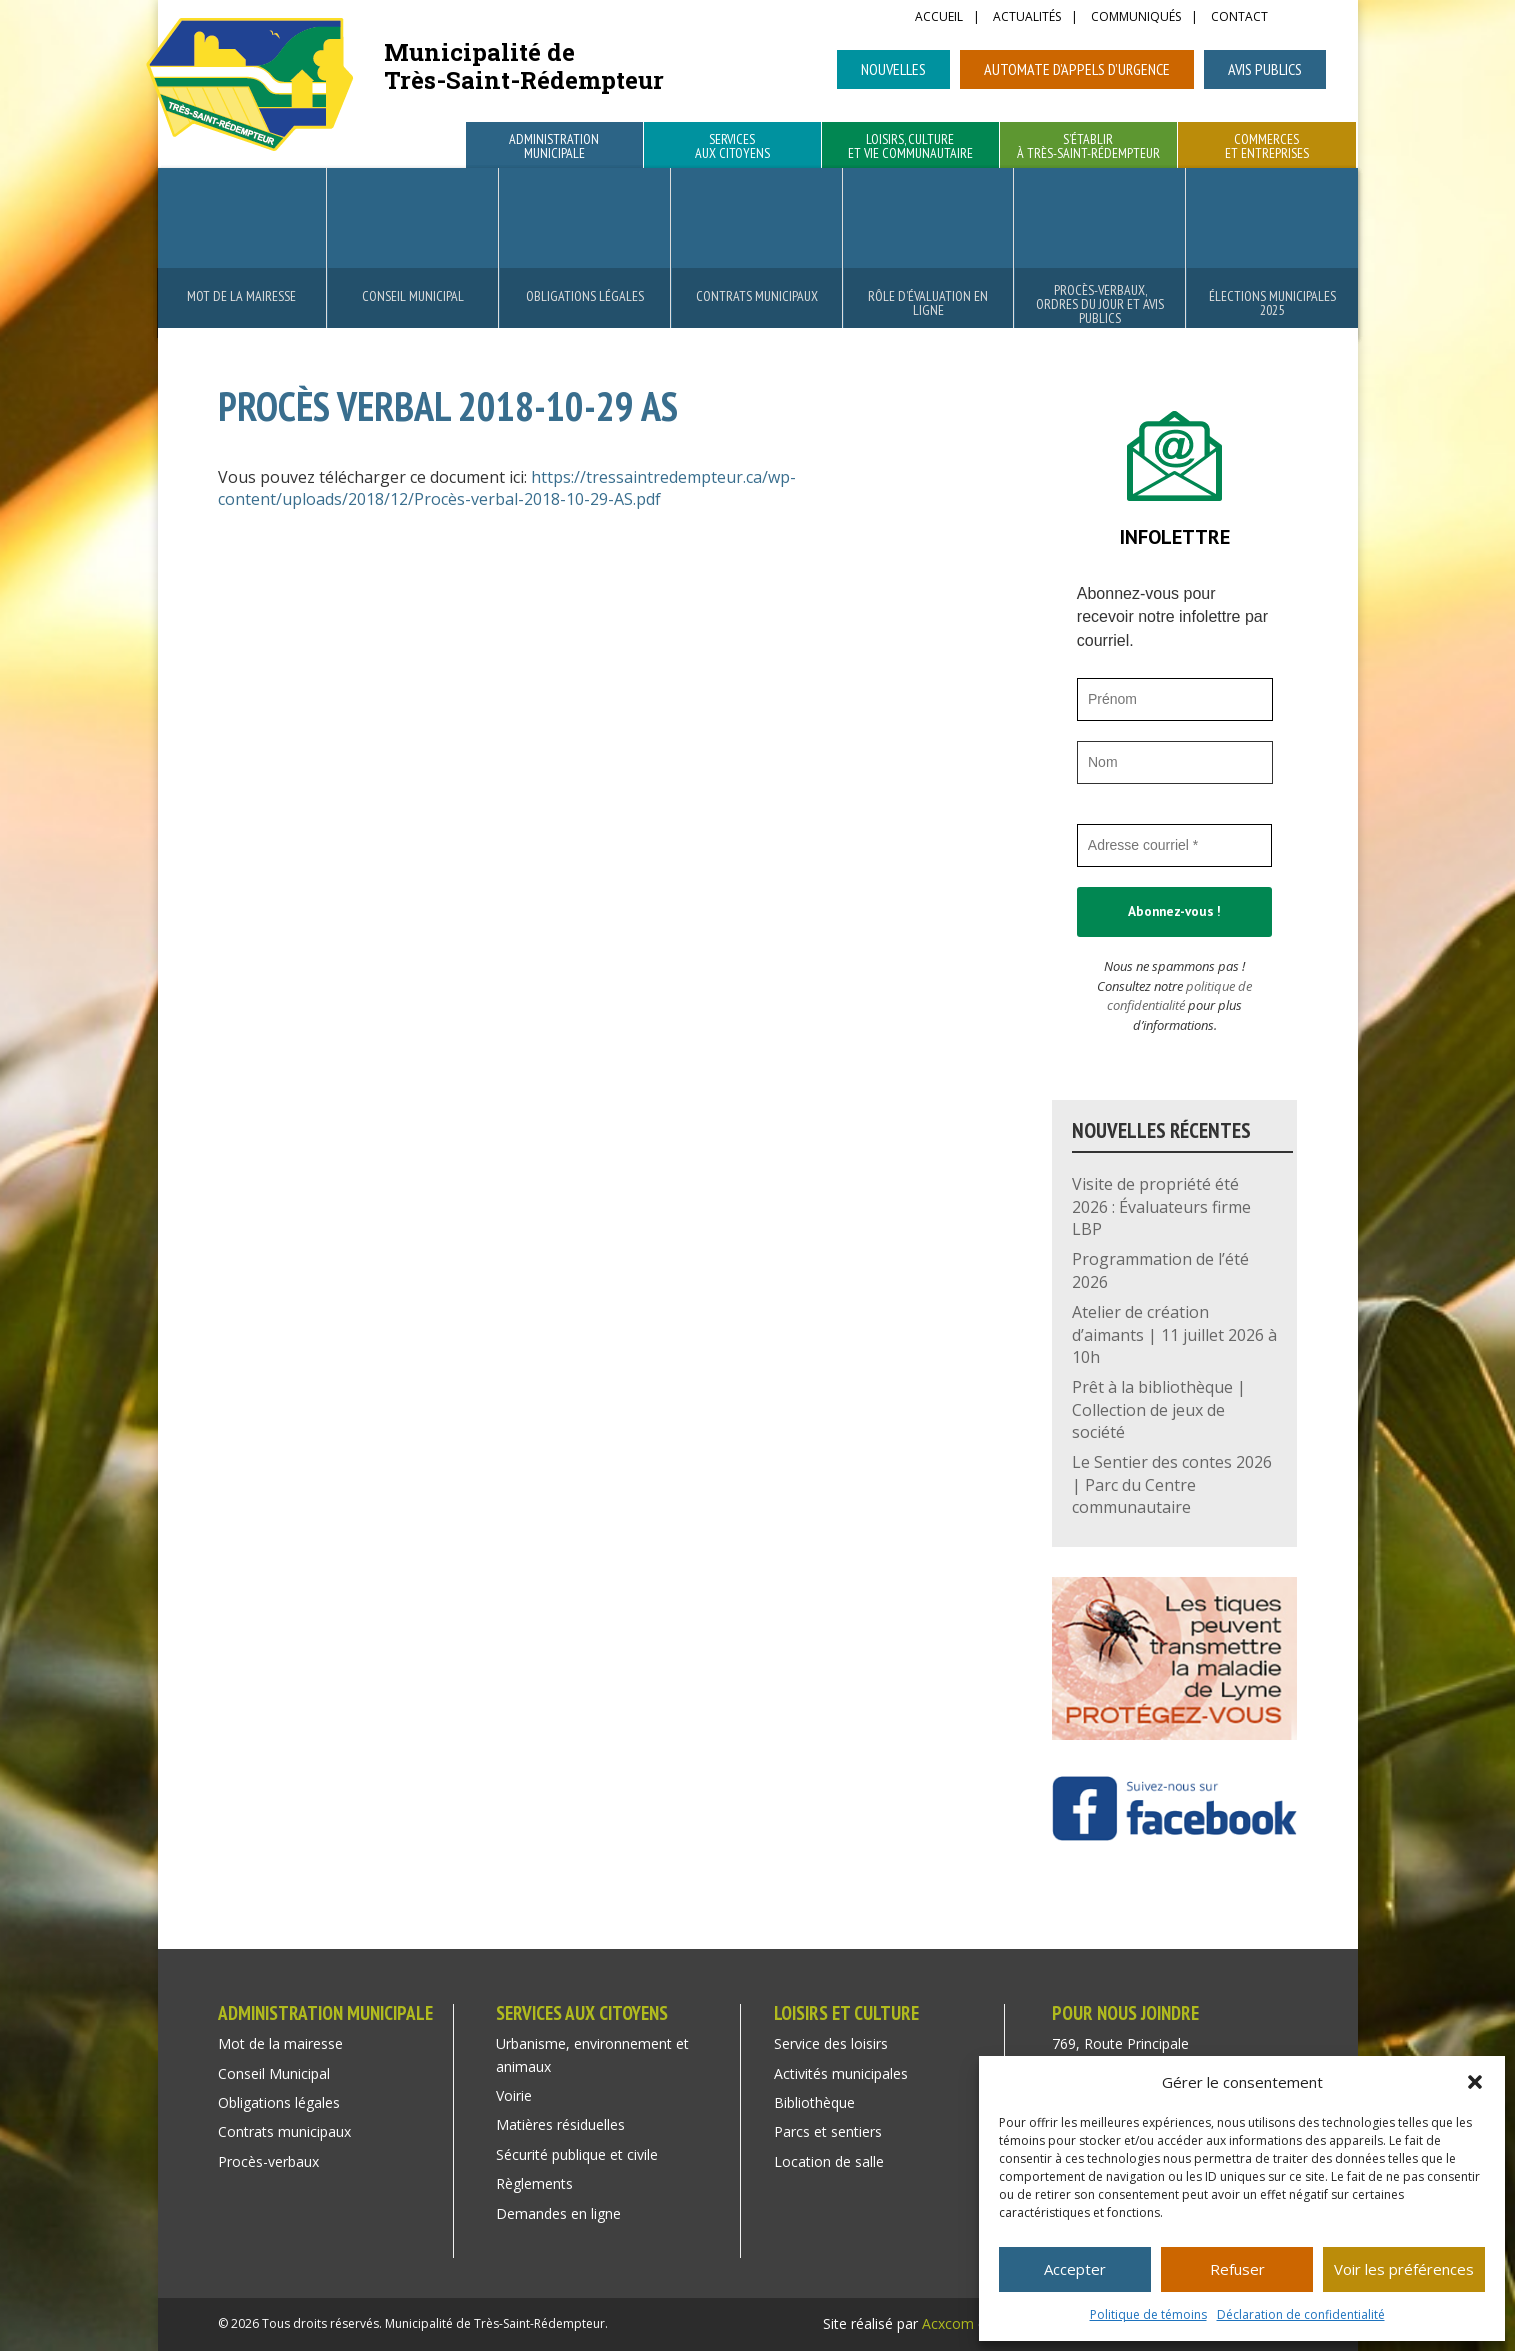 Image resolution: width=1515 pixels, height=2351 pixels. Describe the element at coordinates (1100, 304) in the screenshot. I see `Procès-verbaux, ordres du jour et avis publics` at that location.